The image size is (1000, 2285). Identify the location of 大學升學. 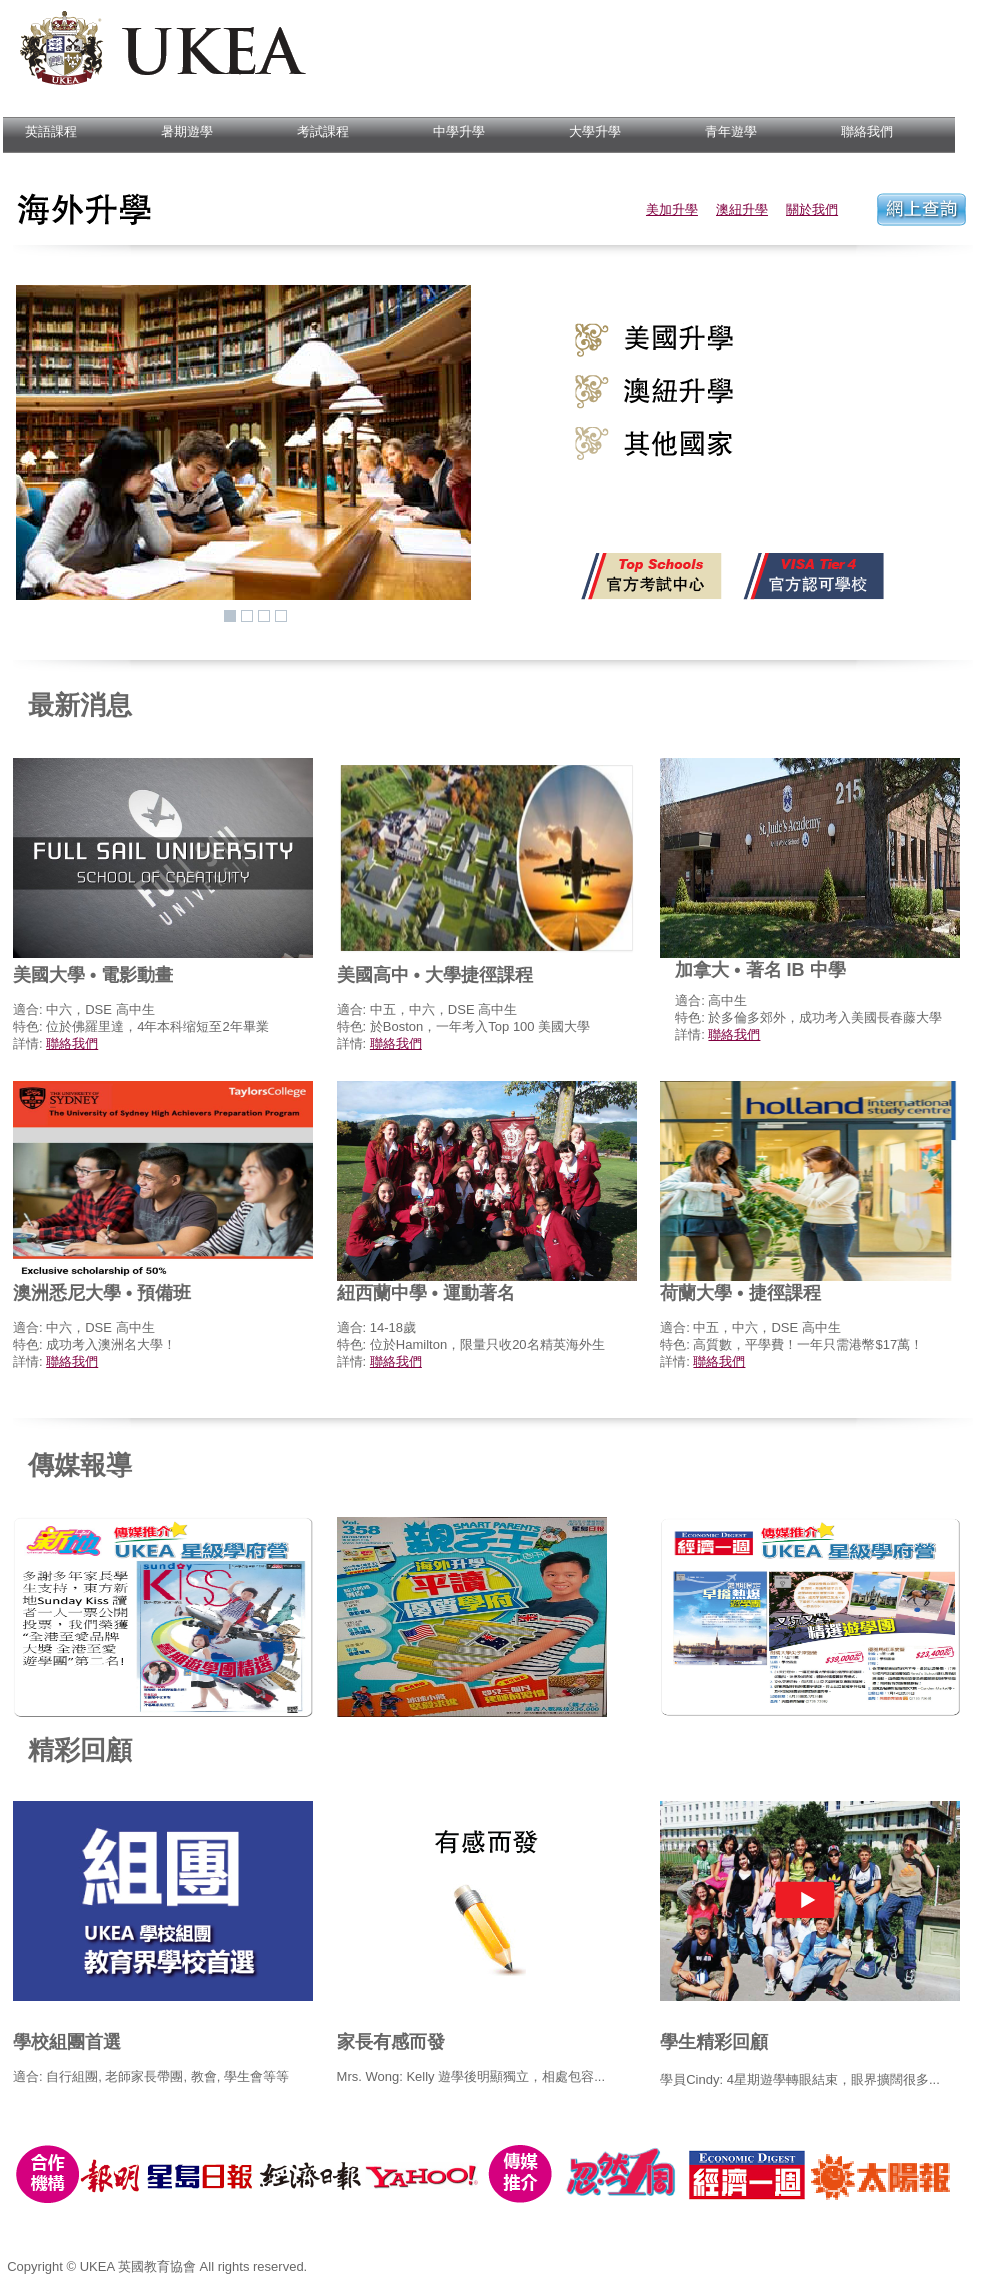
(588, 132).